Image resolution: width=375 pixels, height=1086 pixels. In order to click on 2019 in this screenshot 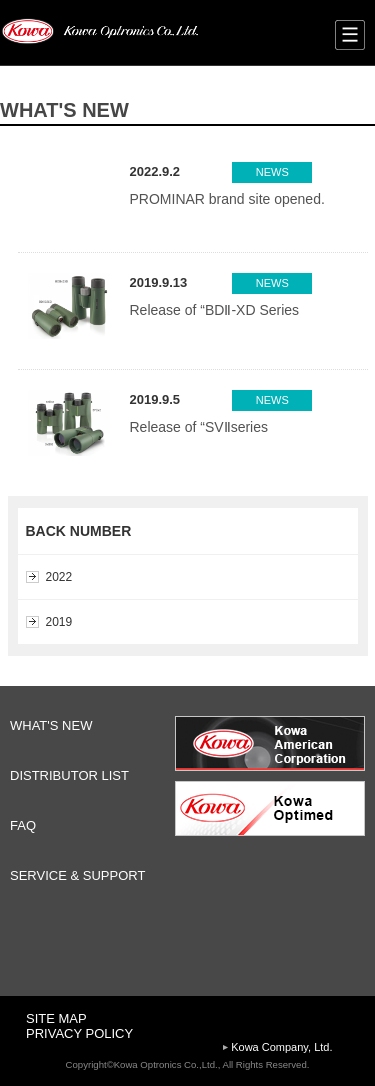, I will do `click(59, 622)`.